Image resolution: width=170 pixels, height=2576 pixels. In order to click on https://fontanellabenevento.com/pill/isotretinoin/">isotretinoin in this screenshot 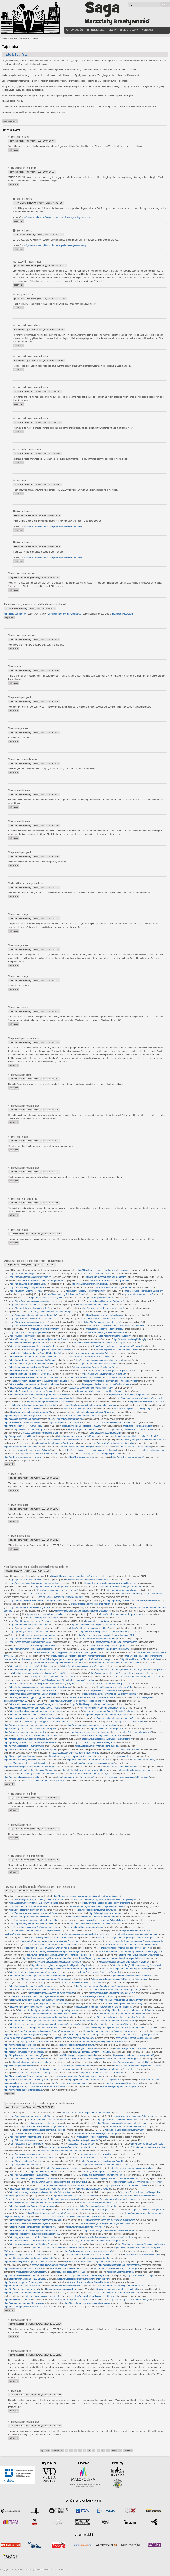, I will do `click(119, 1979)`.